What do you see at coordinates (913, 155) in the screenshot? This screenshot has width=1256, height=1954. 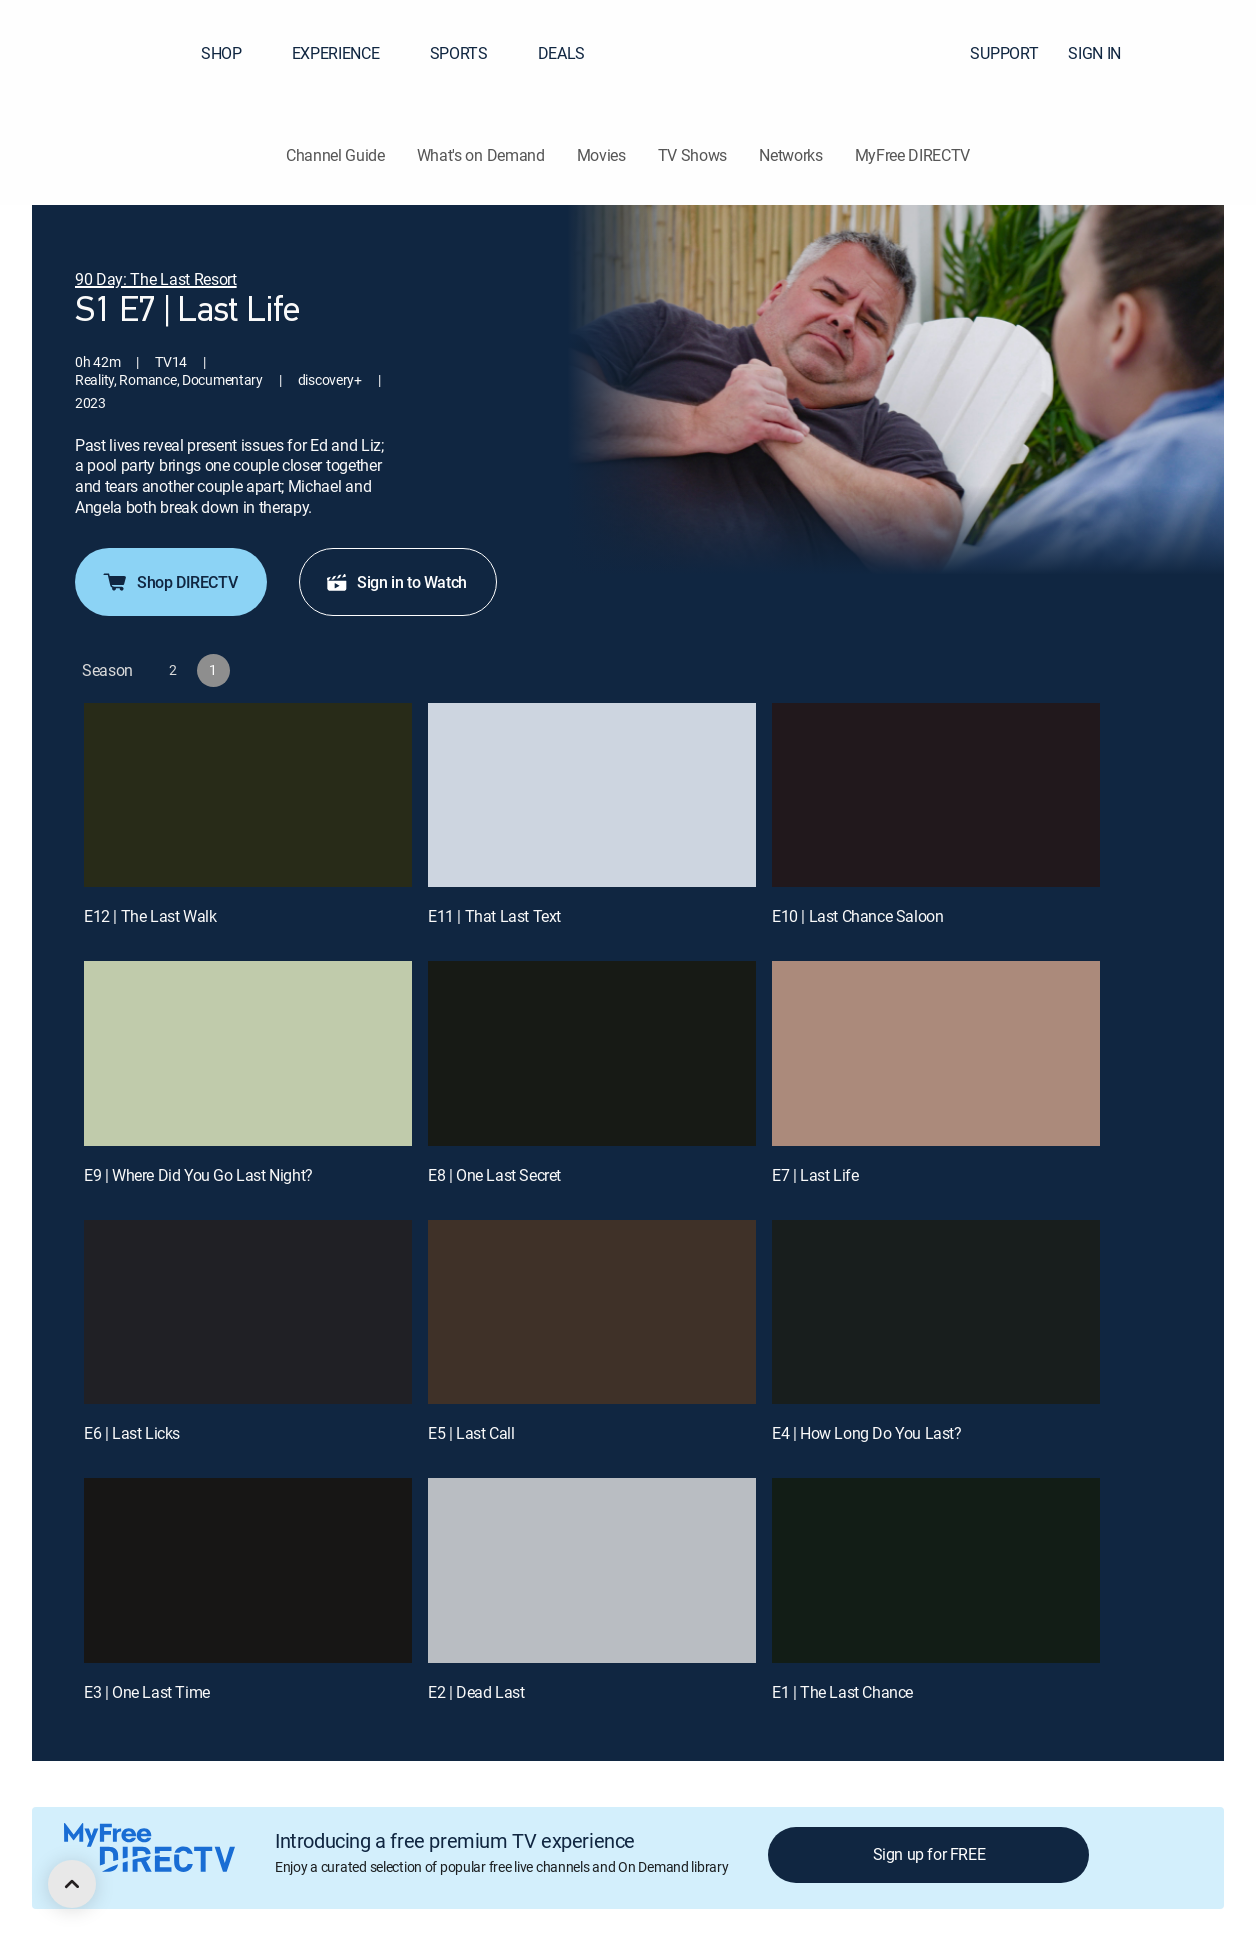 I see `MyFree DIRECTV` at bounding box center [913, 155].